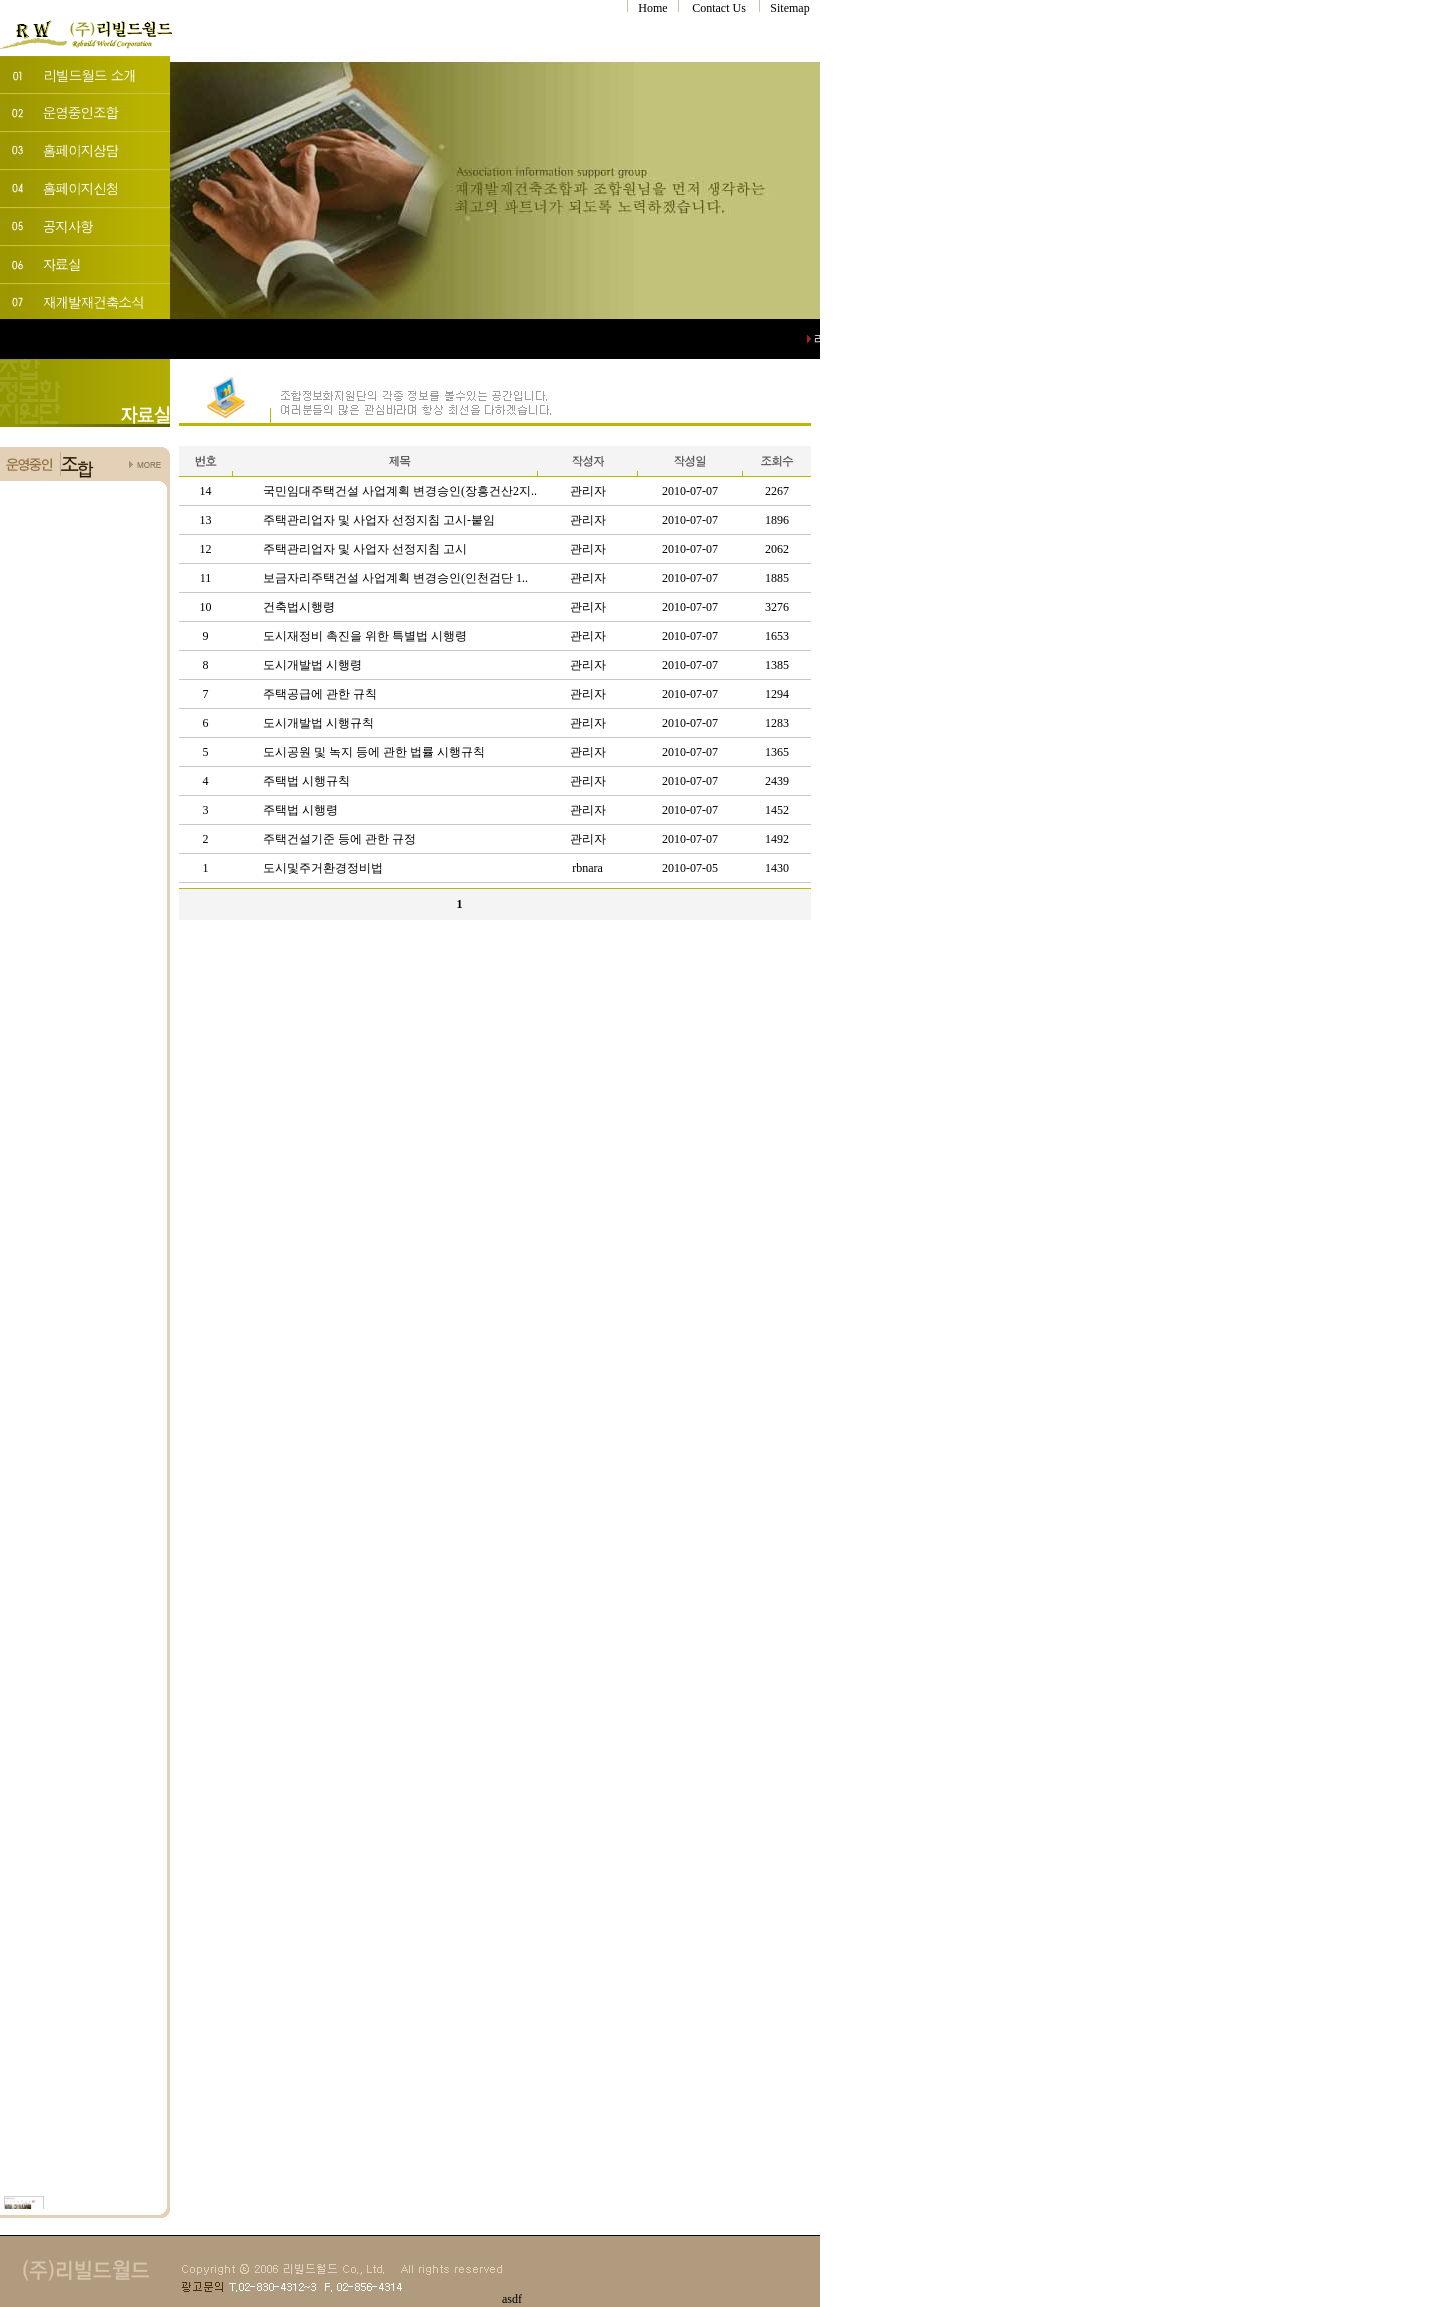 The height and width of the screenshot is (2307, 1440). Describe the element at coordinates (299, 607) in the screenshot. I see `건축법시행령` at that location.